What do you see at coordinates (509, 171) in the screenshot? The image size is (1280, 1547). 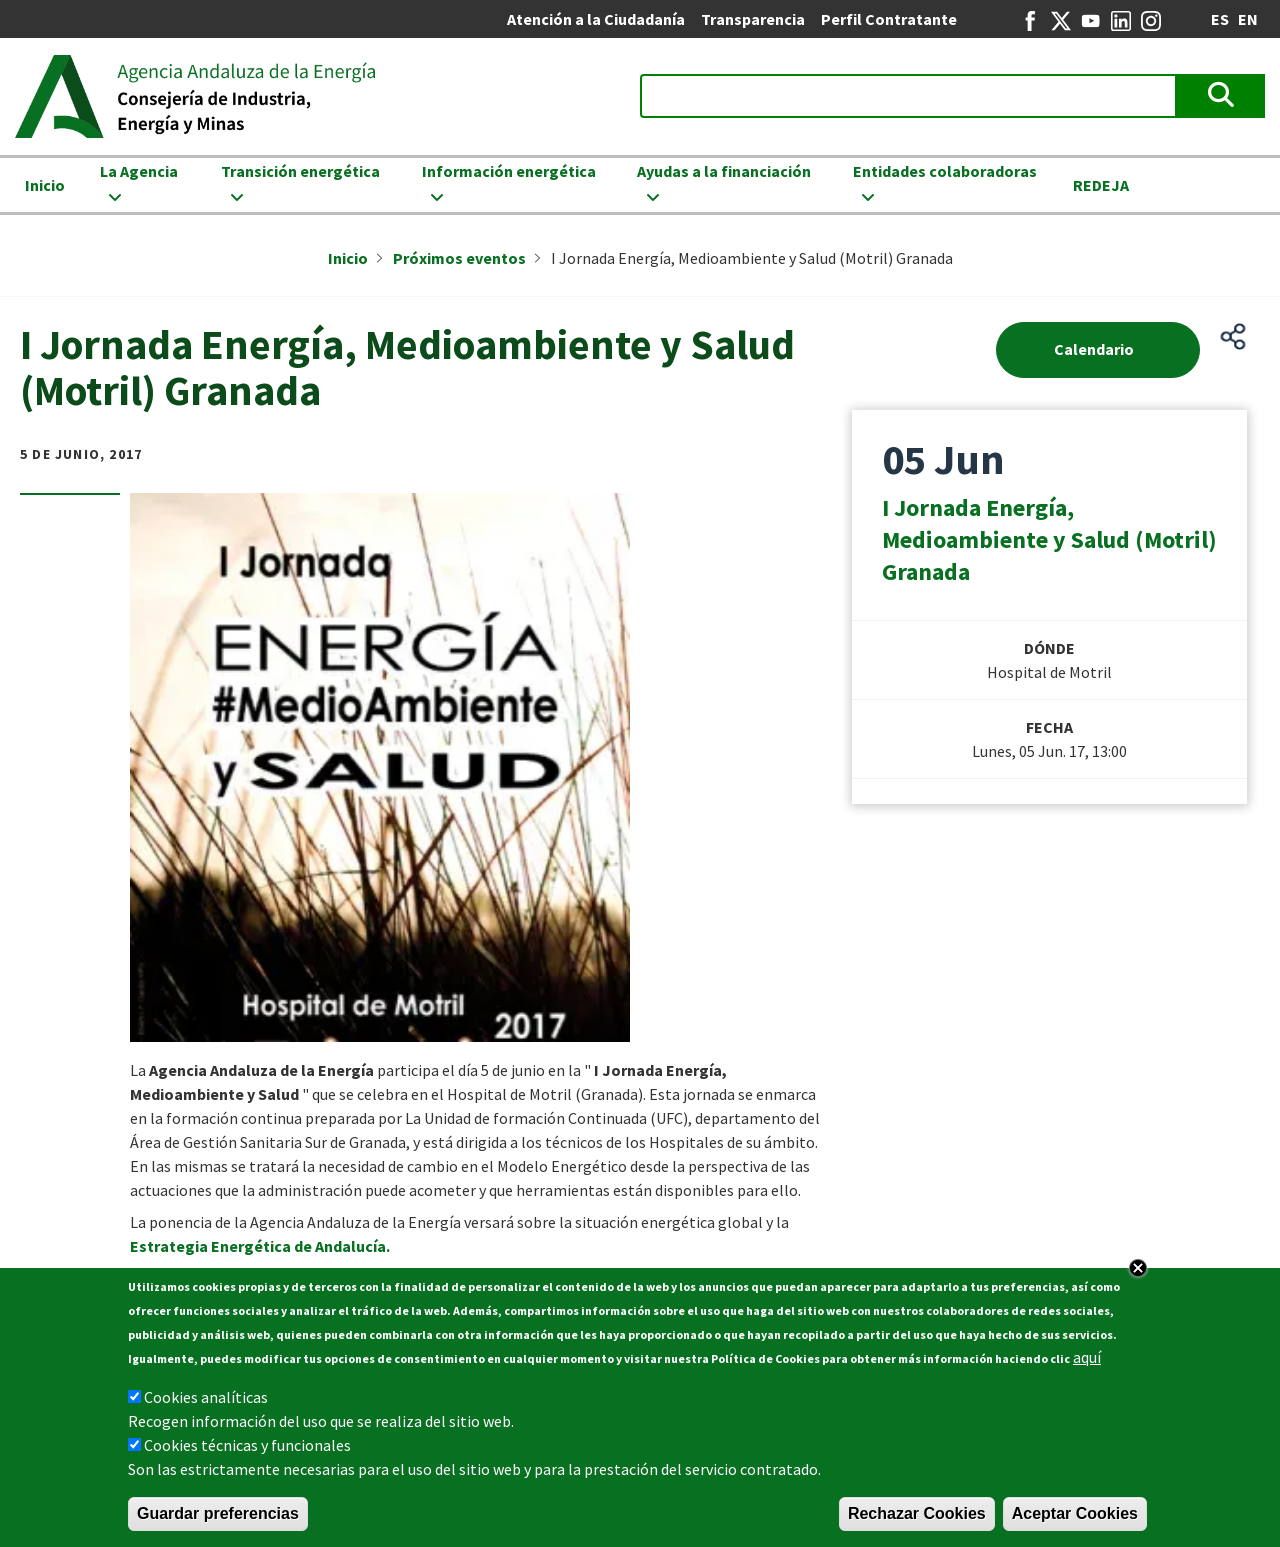 I see `Información energética` at bounding box center [509, 171].